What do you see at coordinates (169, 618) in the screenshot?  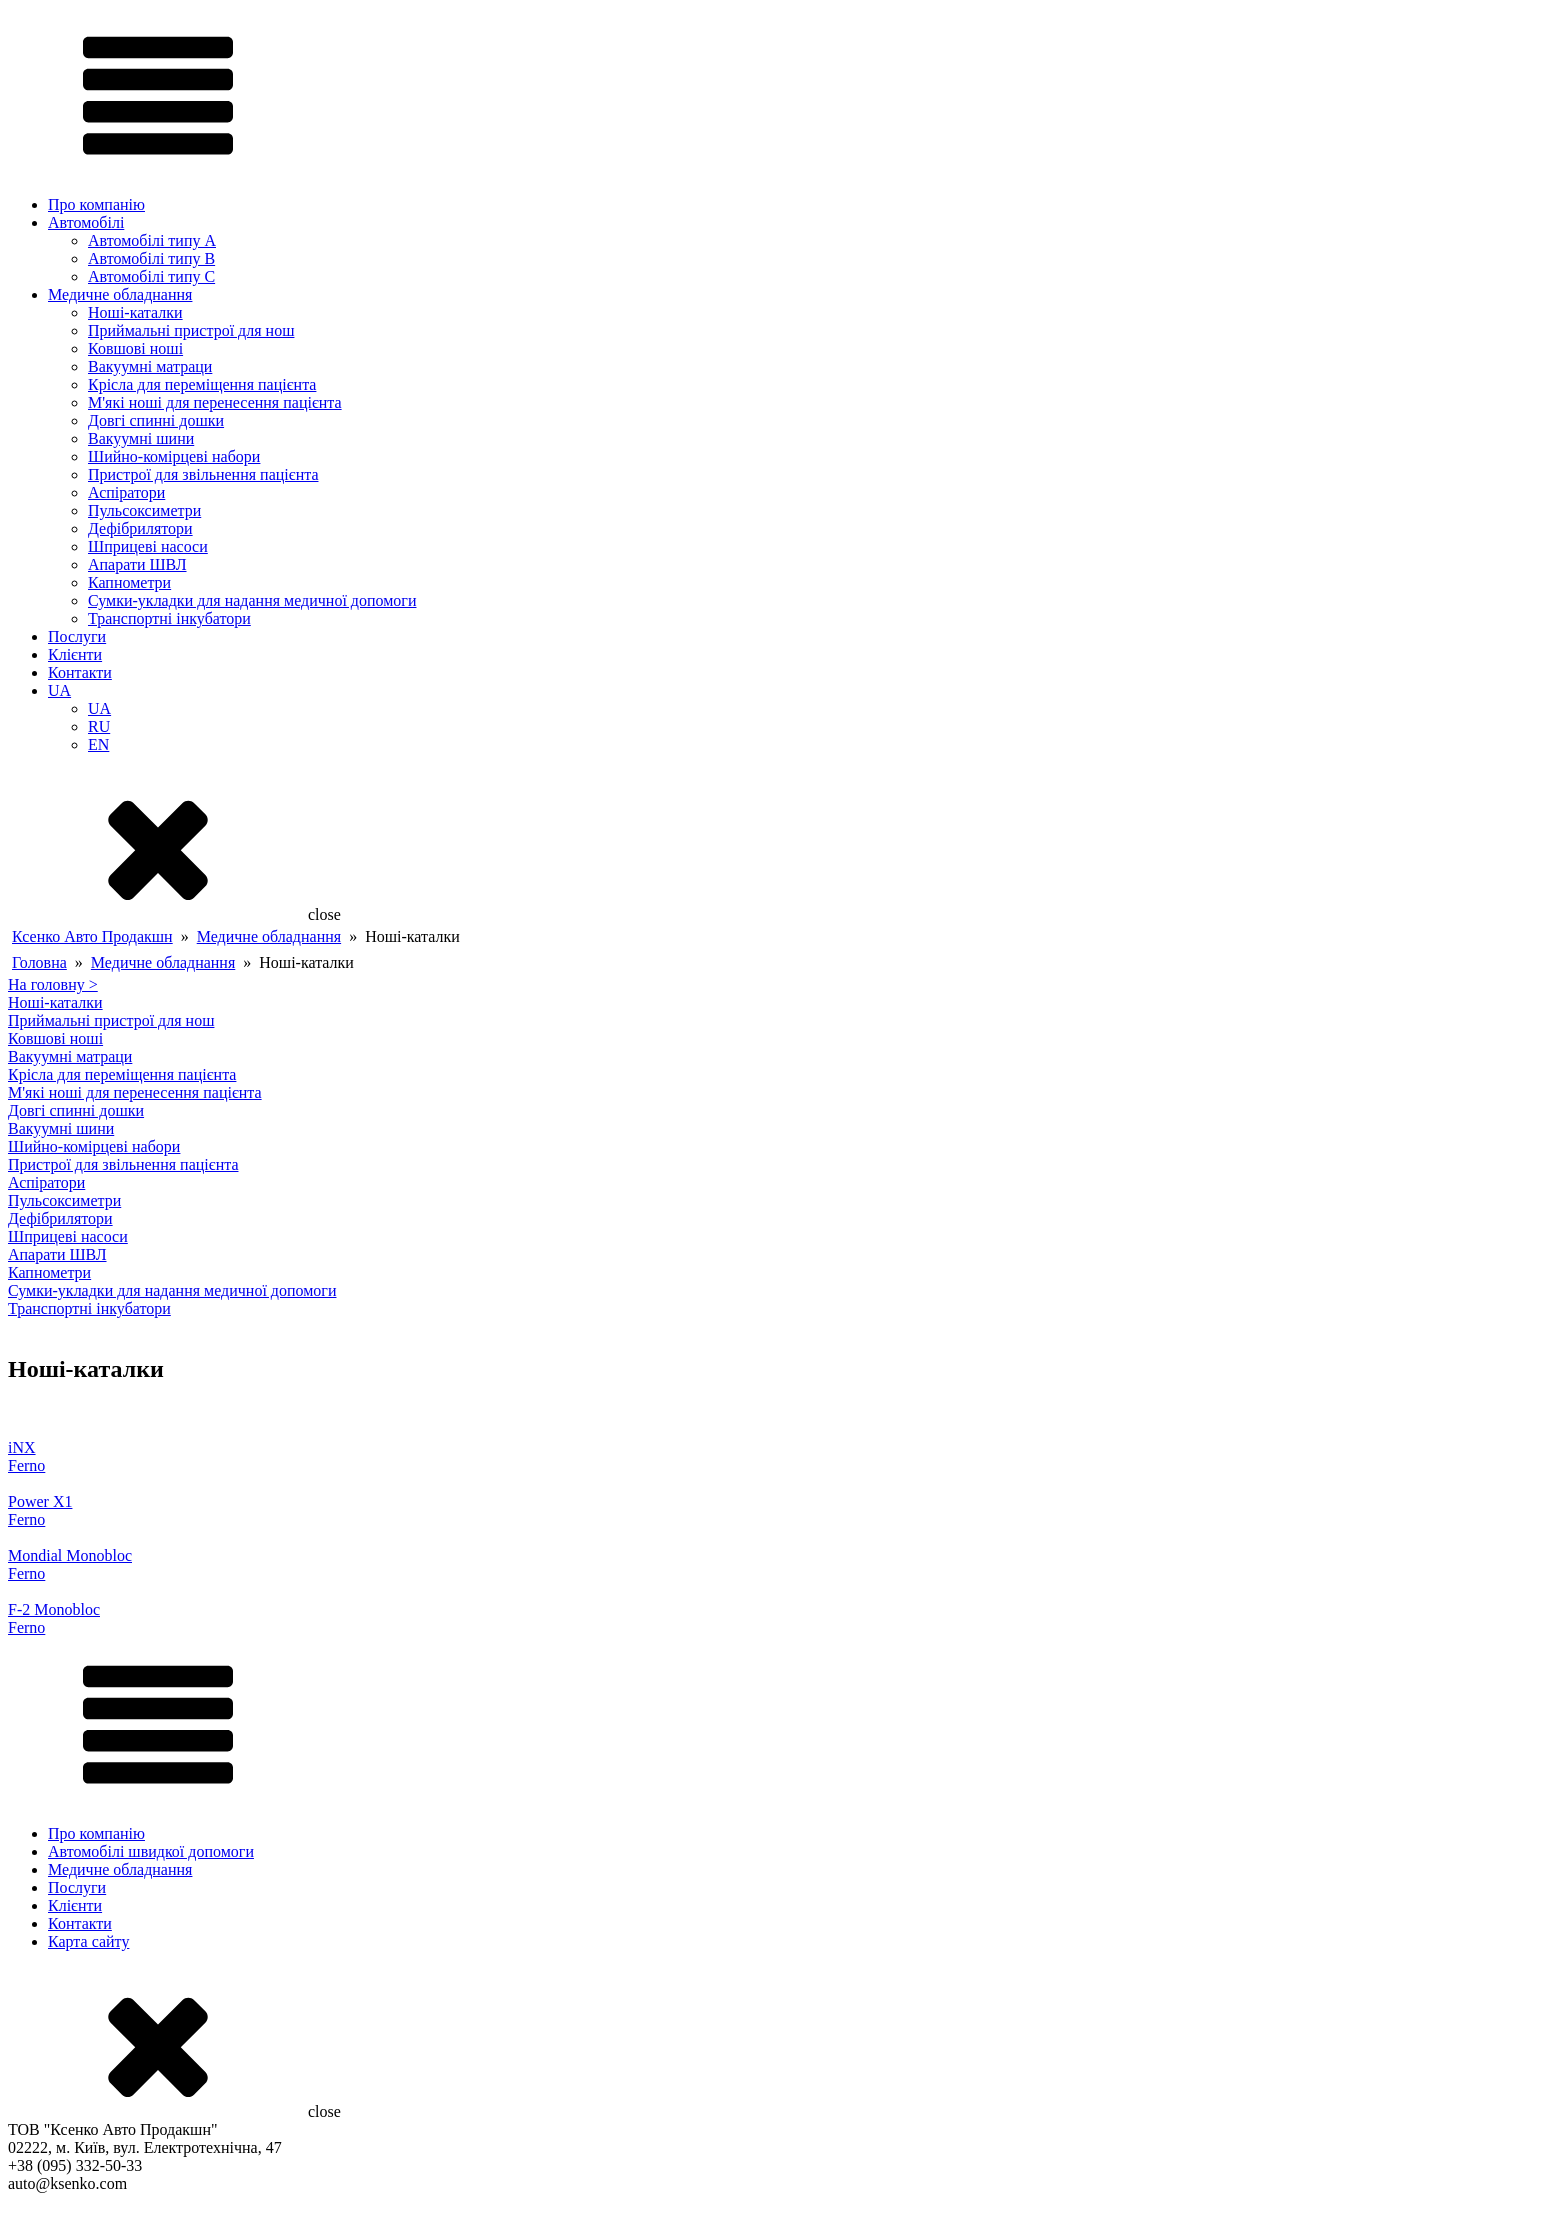 I see `Транспортні інкубатори` at bounding box center [169, 618].